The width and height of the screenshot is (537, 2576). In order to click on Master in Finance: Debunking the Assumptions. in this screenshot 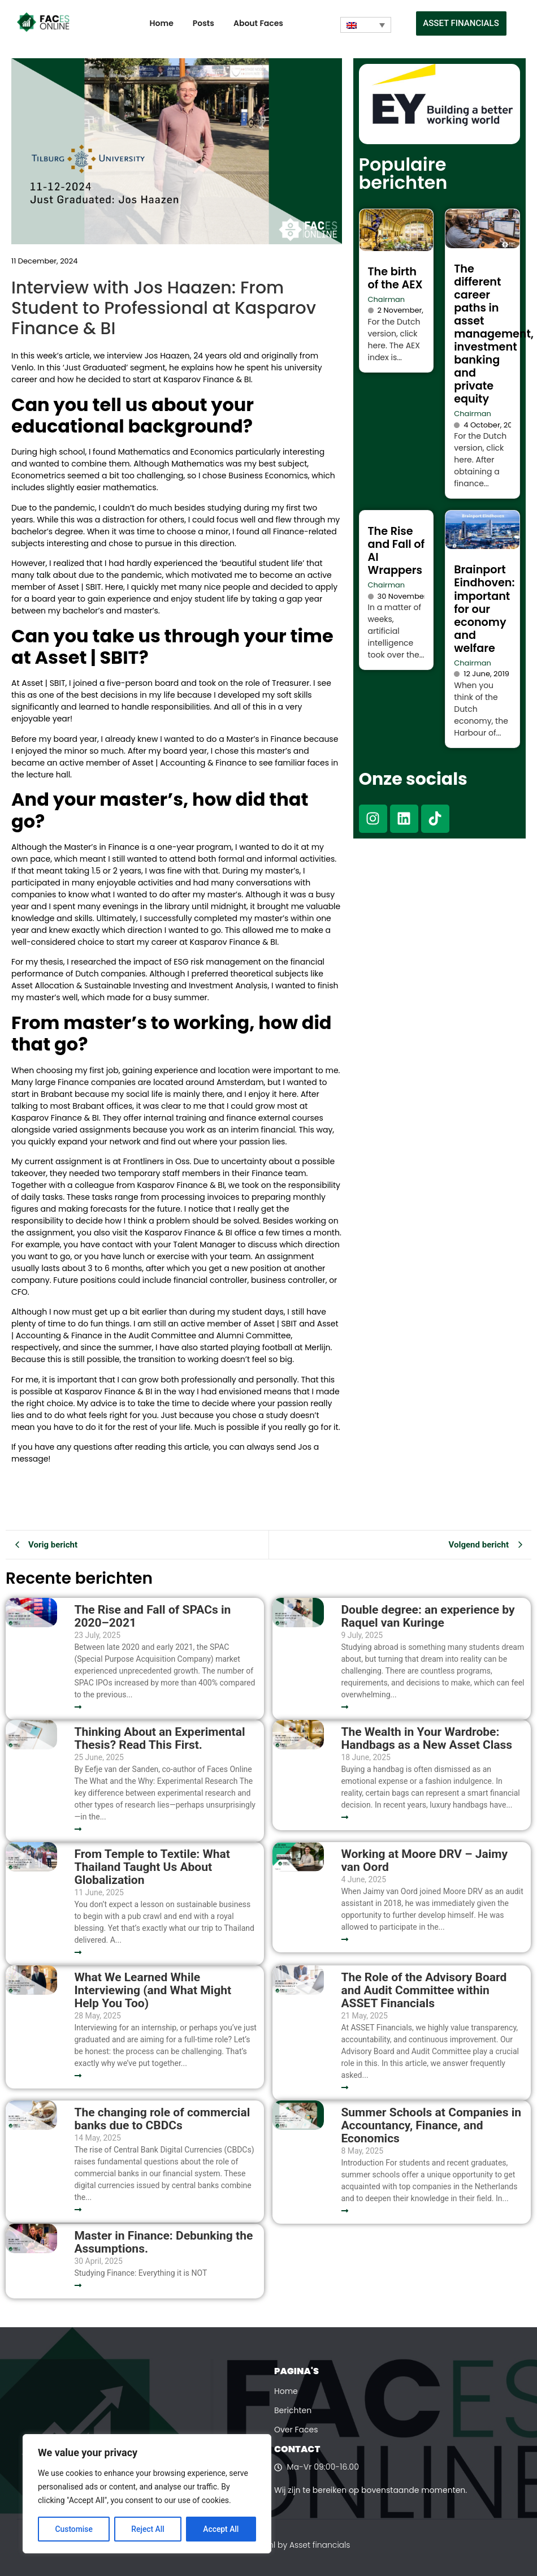, I will do `click(163, 2242)`.